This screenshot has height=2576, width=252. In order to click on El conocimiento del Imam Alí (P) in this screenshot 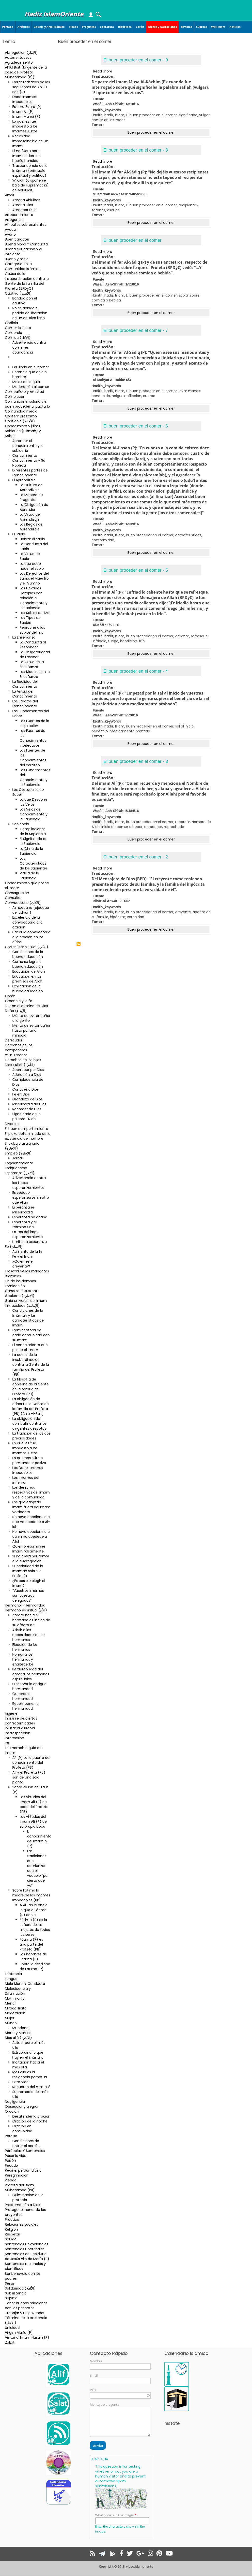, I will do `click(39, 1839)`.